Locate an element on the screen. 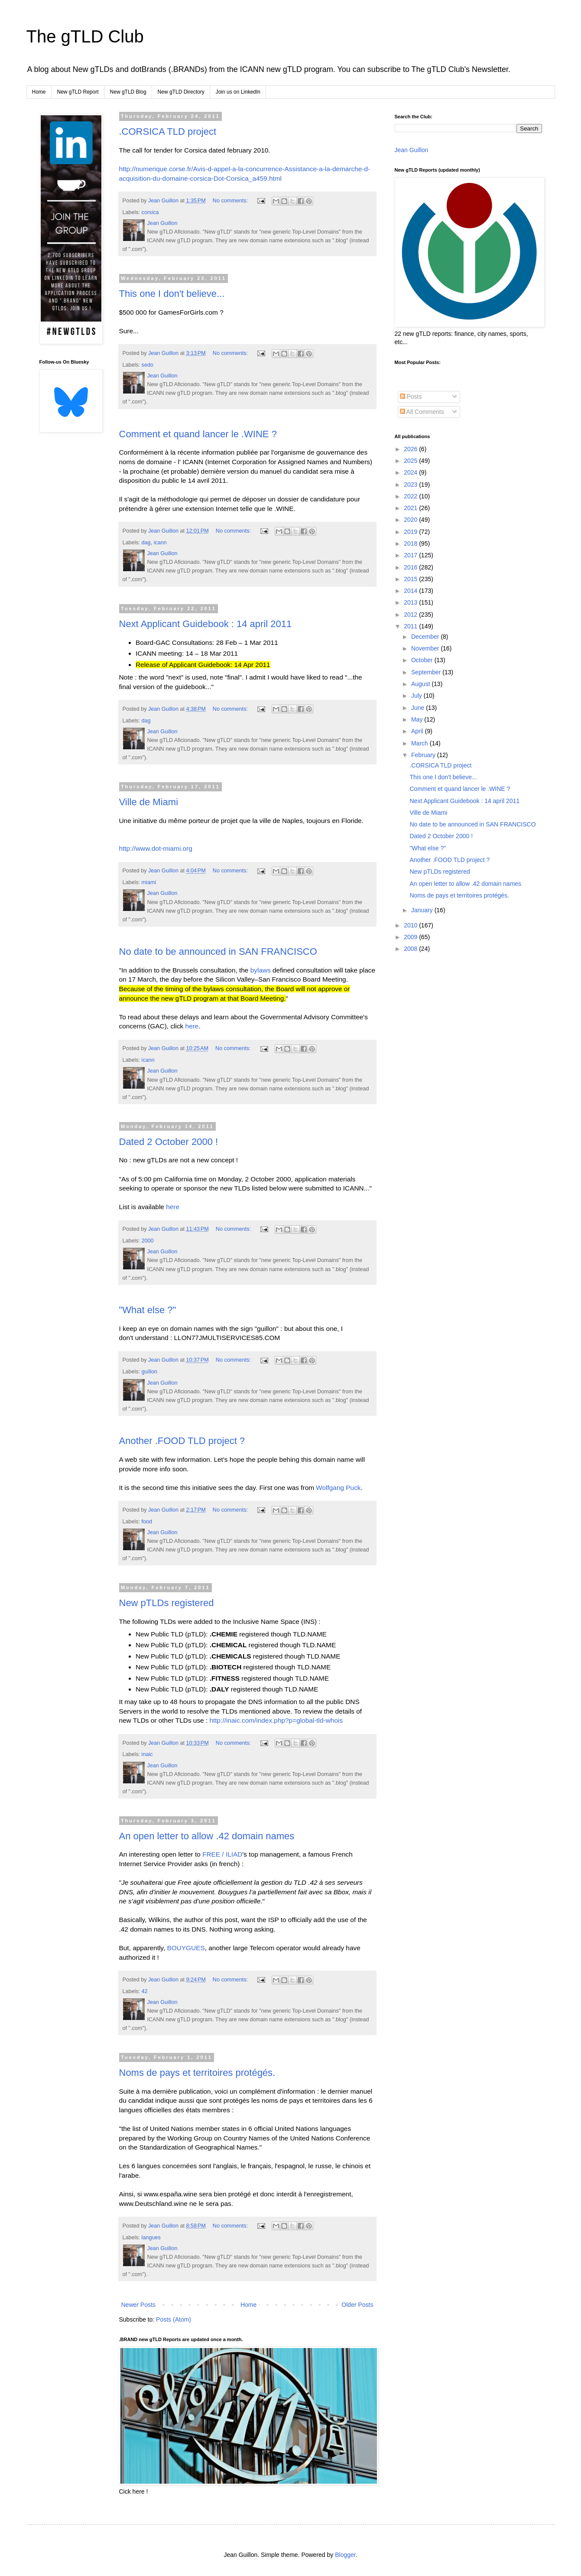  September is located at coordinates (426, 672).